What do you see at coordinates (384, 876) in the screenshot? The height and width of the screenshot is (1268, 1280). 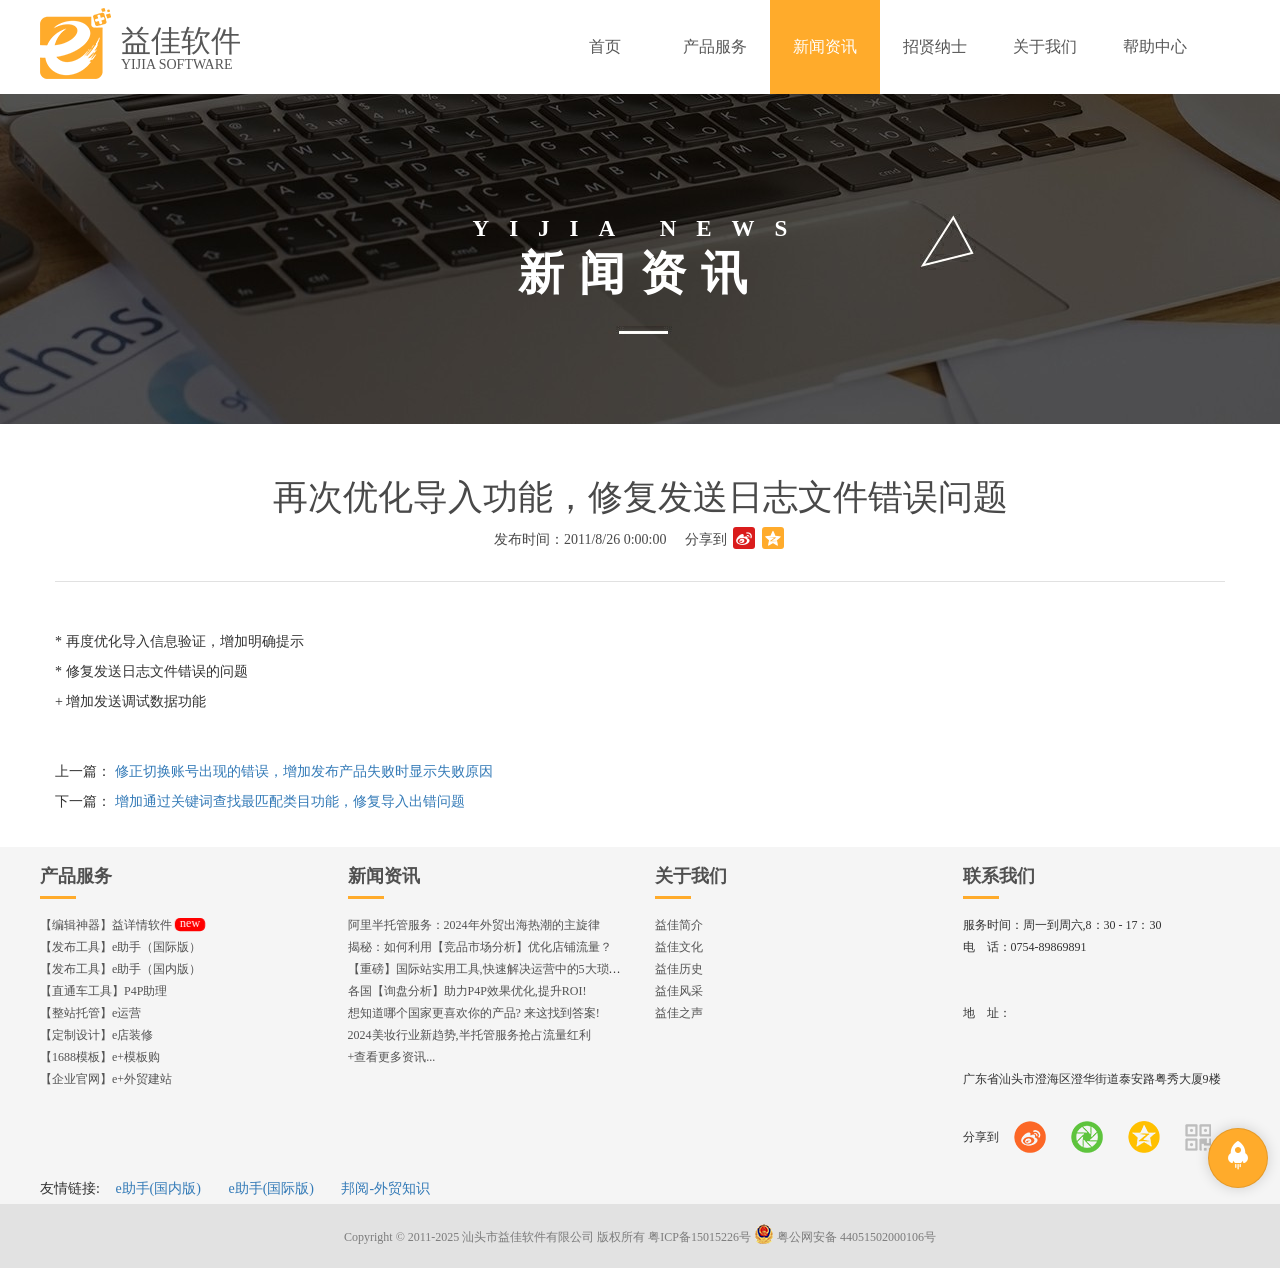 I see `新闻资讯` at bounding box center [384, 876].